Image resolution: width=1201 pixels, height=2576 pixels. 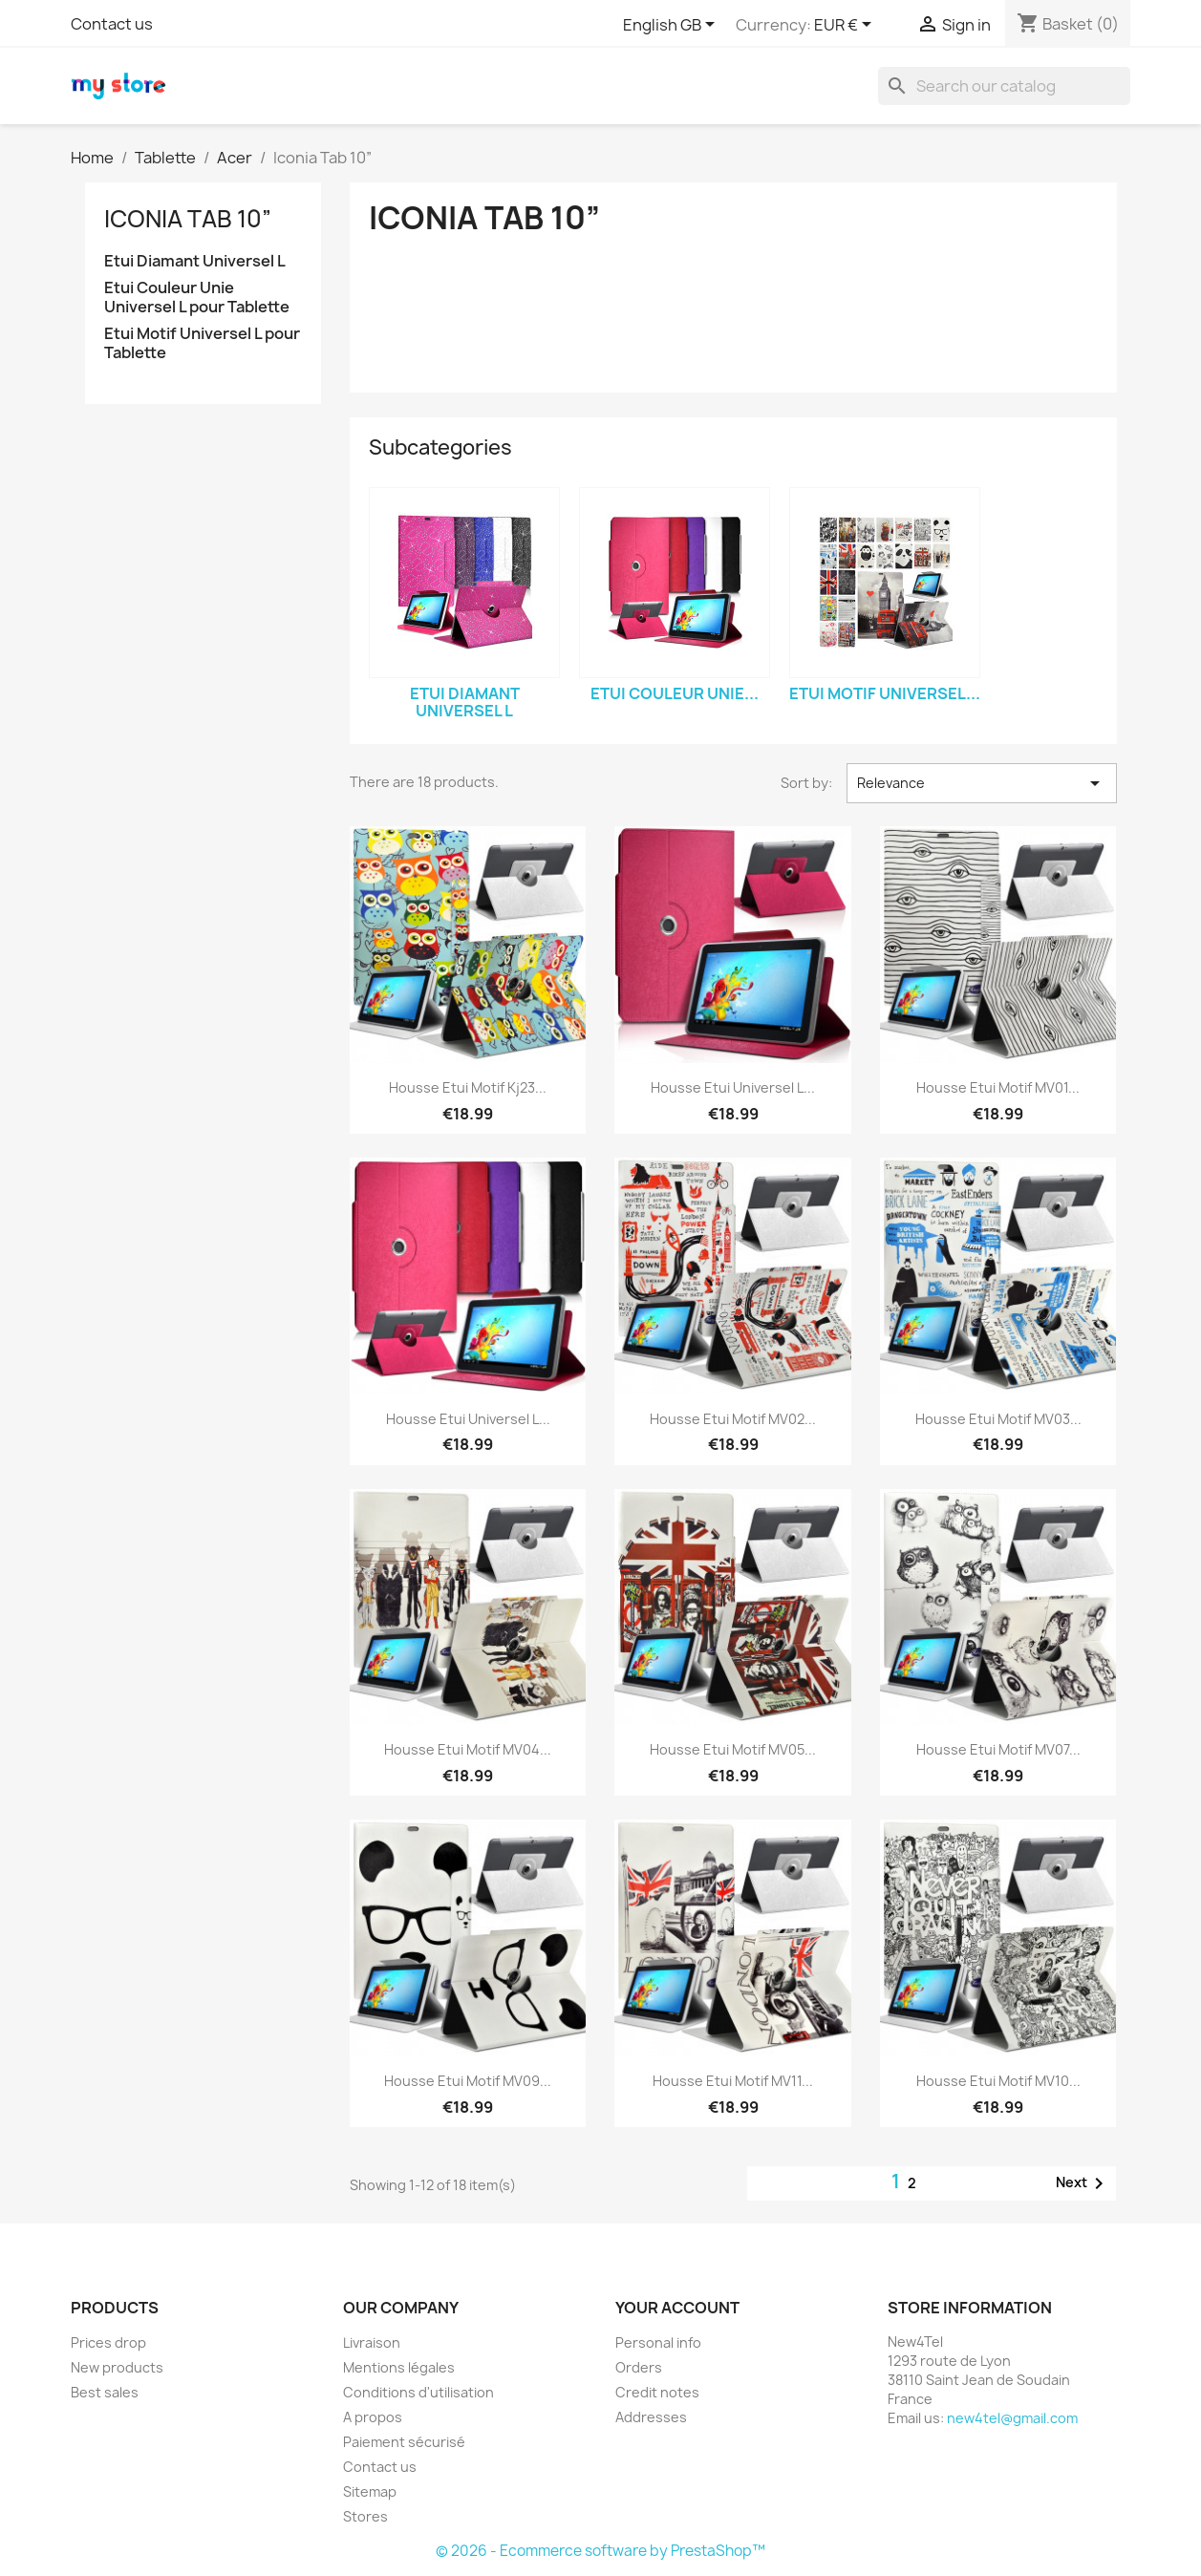 What do you see at coordinates (404, 2442) in the screenshot?
I see `Paiement sécurisé` at bounding box center [404, 2442].